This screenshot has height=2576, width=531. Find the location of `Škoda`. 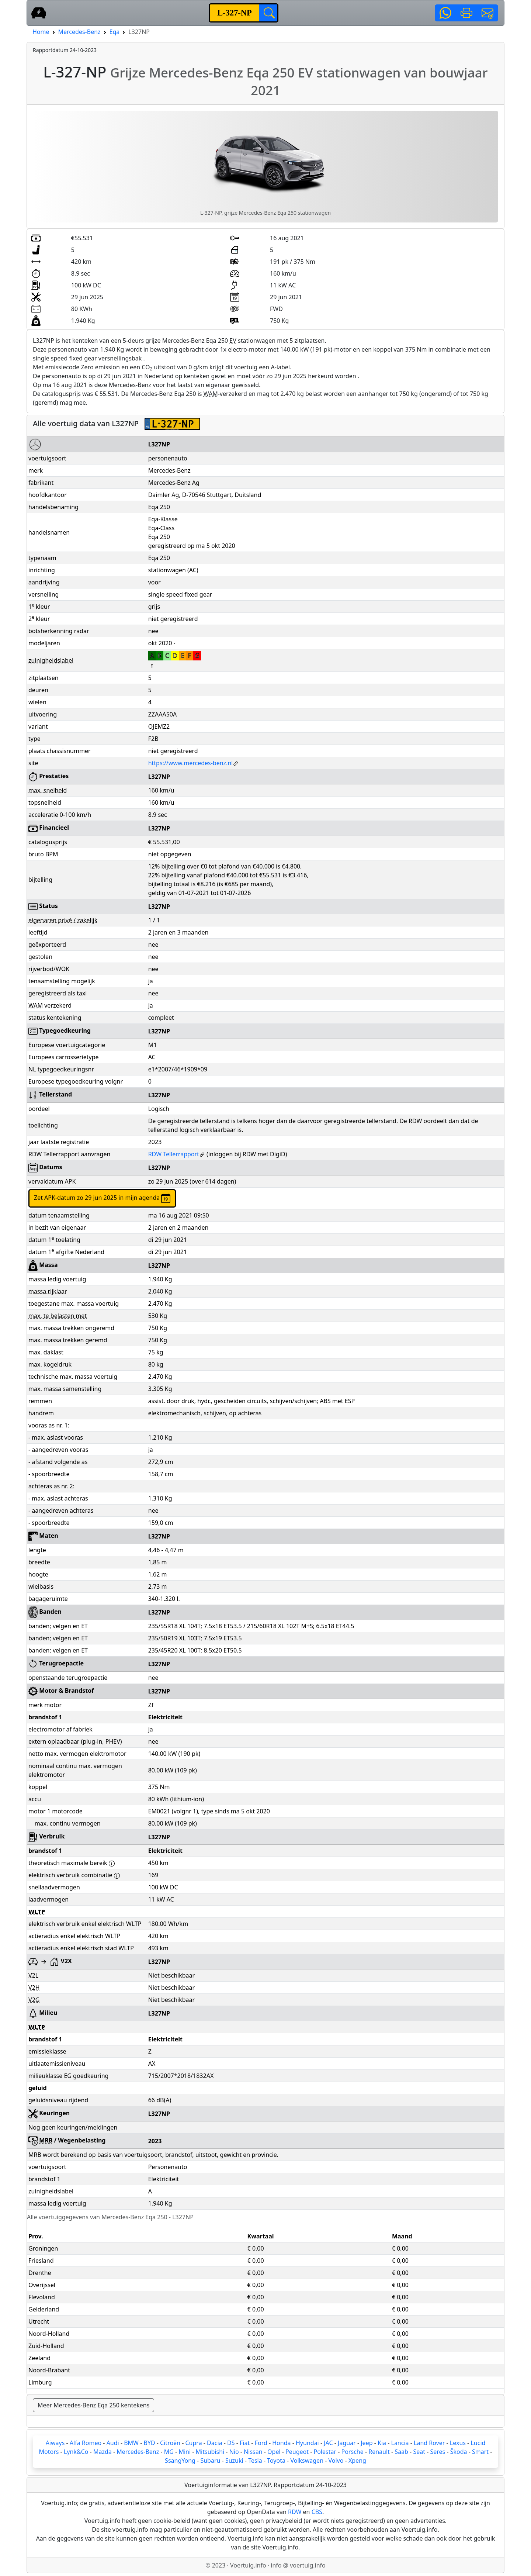

Škoda is located at coordinates (458, 2452).